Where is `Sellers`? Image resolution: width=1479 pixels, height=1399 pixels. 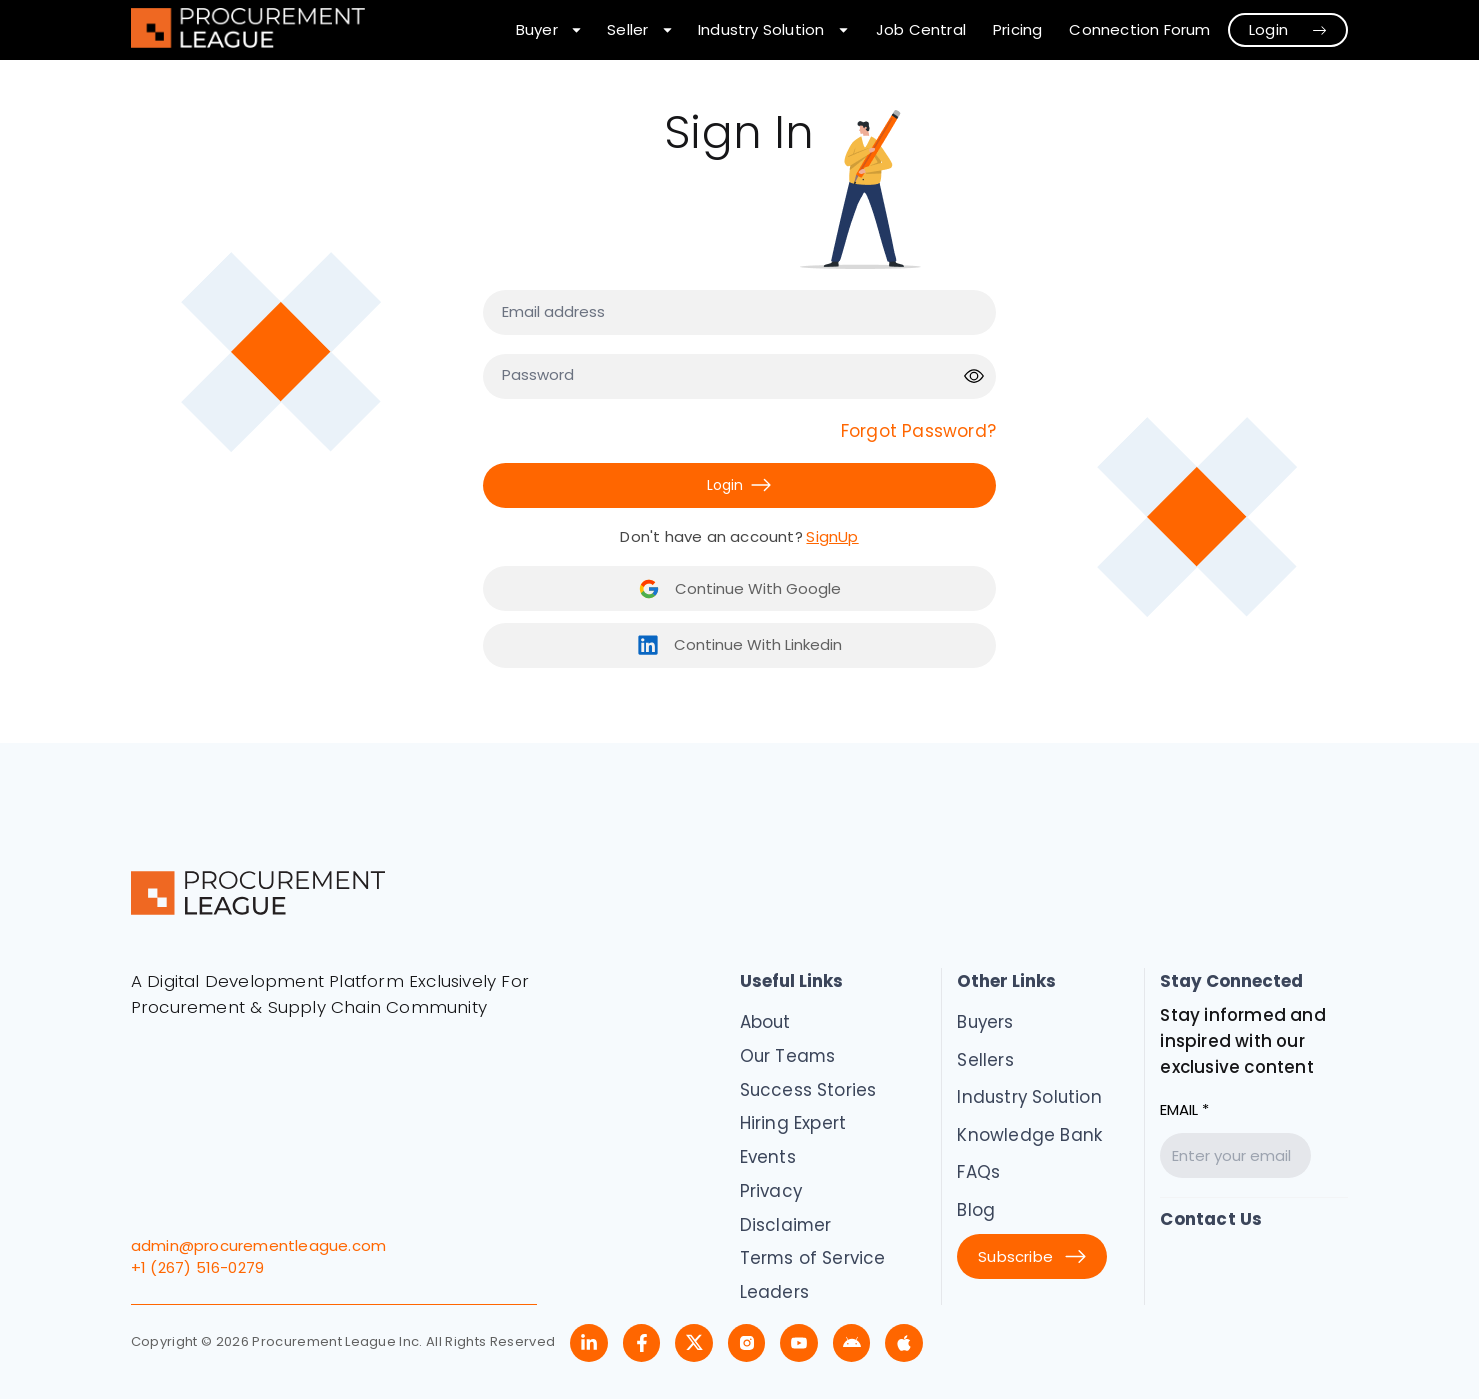
Sellers is located at coordinates (985, 1060).